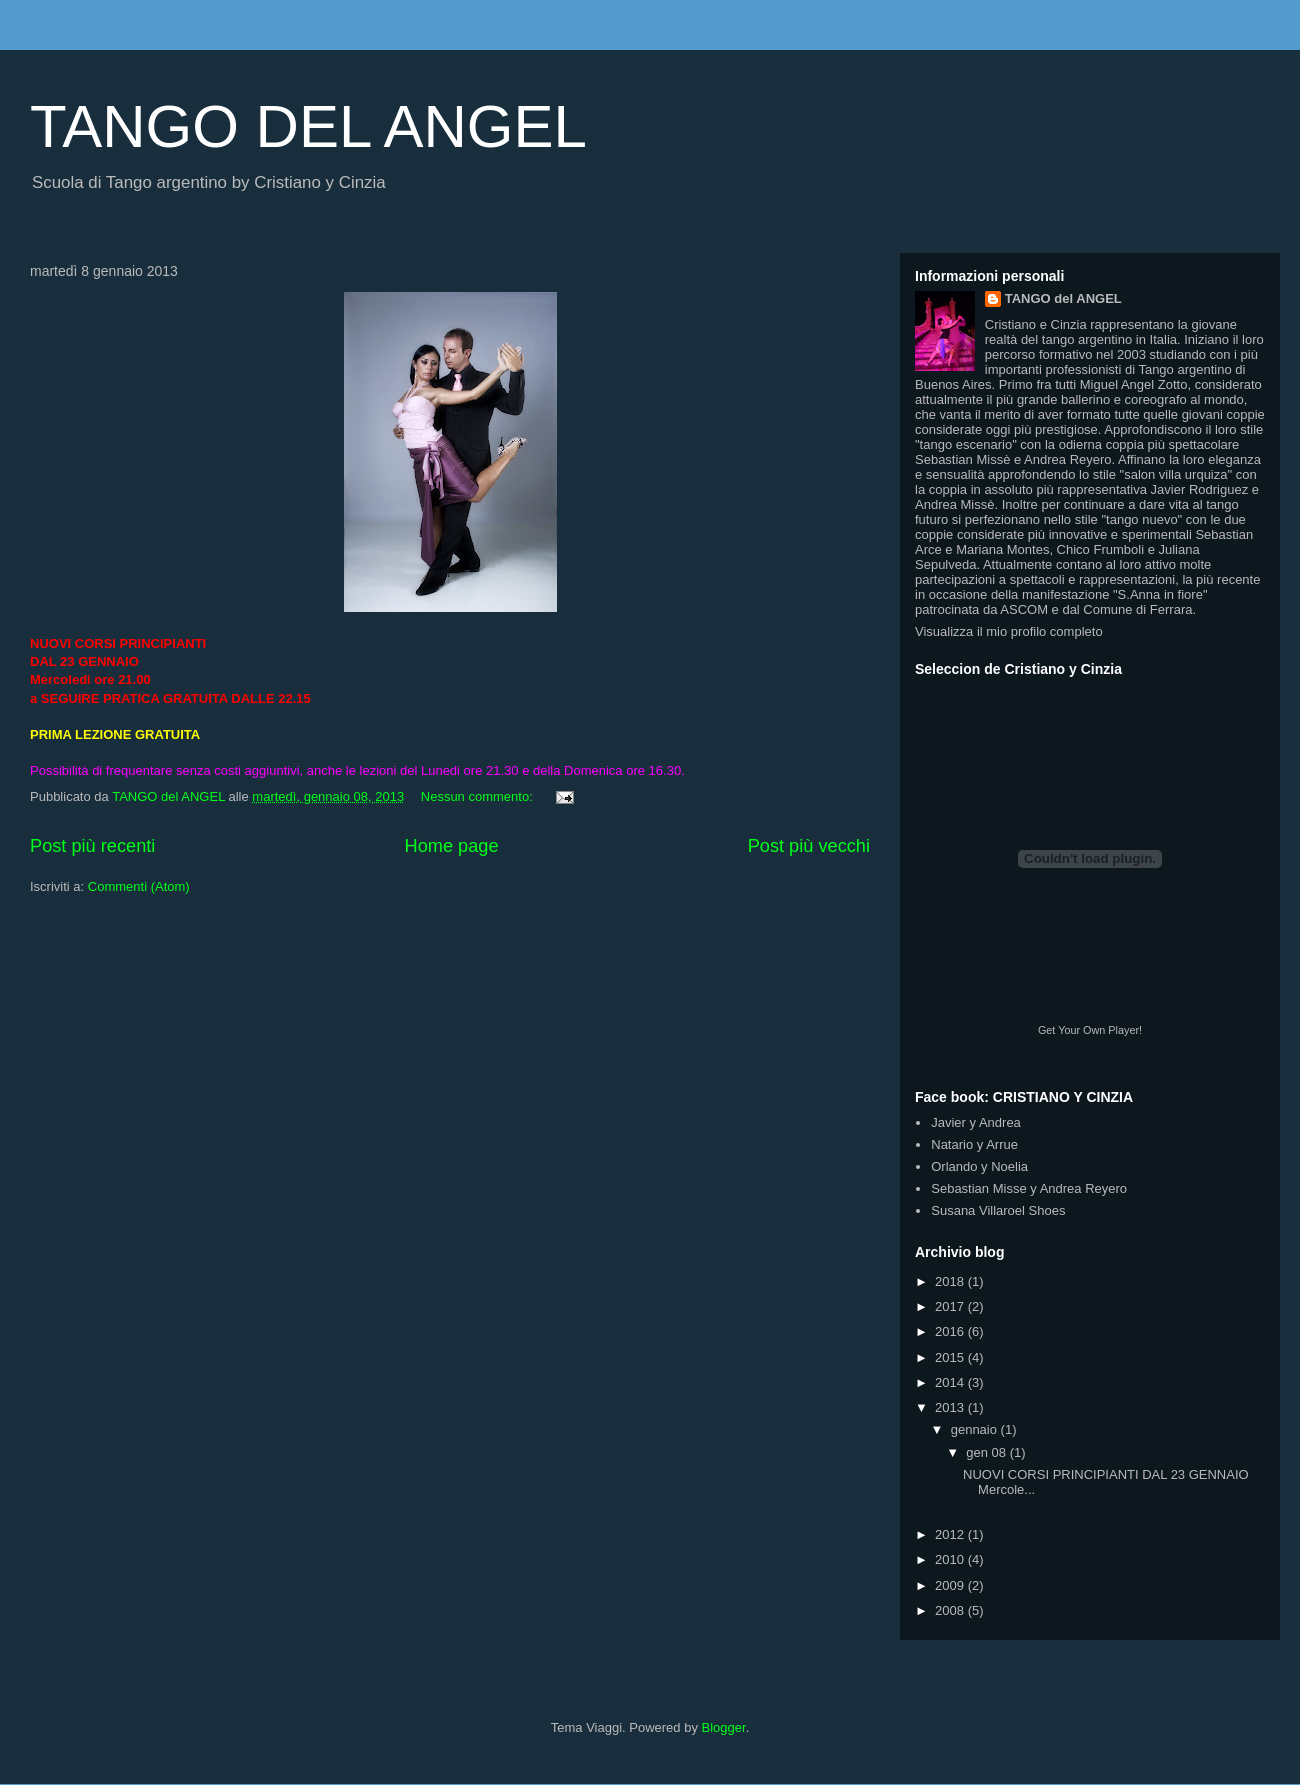 Image resolution: width=1300 pixels, height=1785 pixels. I want to click on Home page, so click(452, 846).